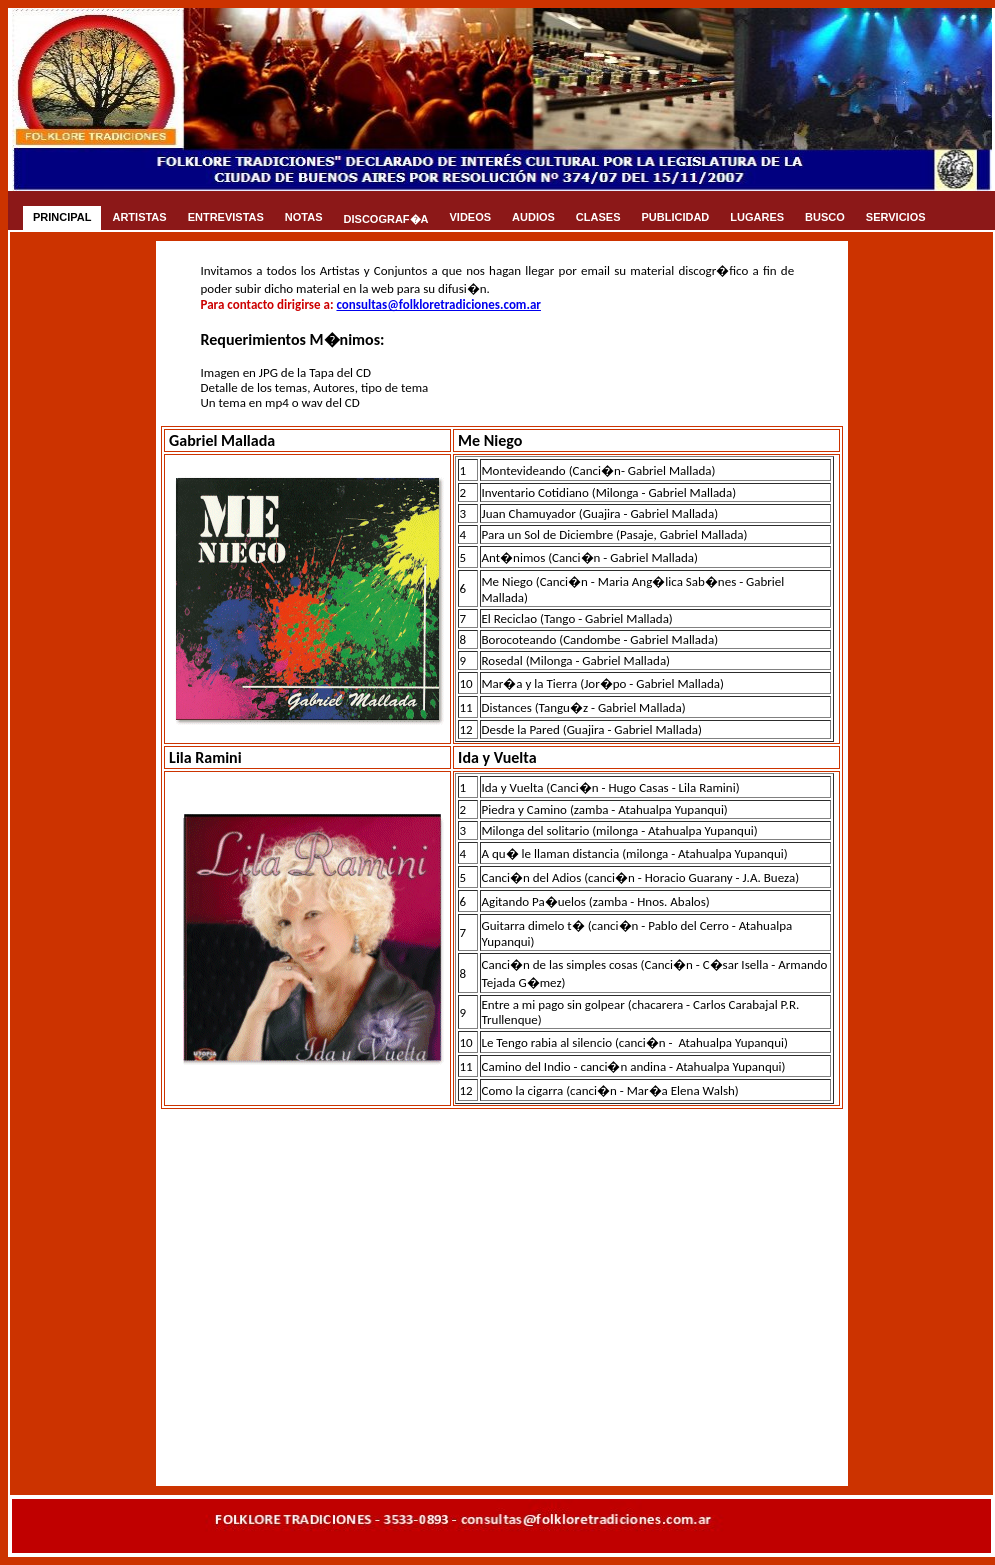 The width and height of the screenshot is (995, 1565). Describe the element at coordinates (471, 217) in the screenshot. I see `VIDEOS` at that location.